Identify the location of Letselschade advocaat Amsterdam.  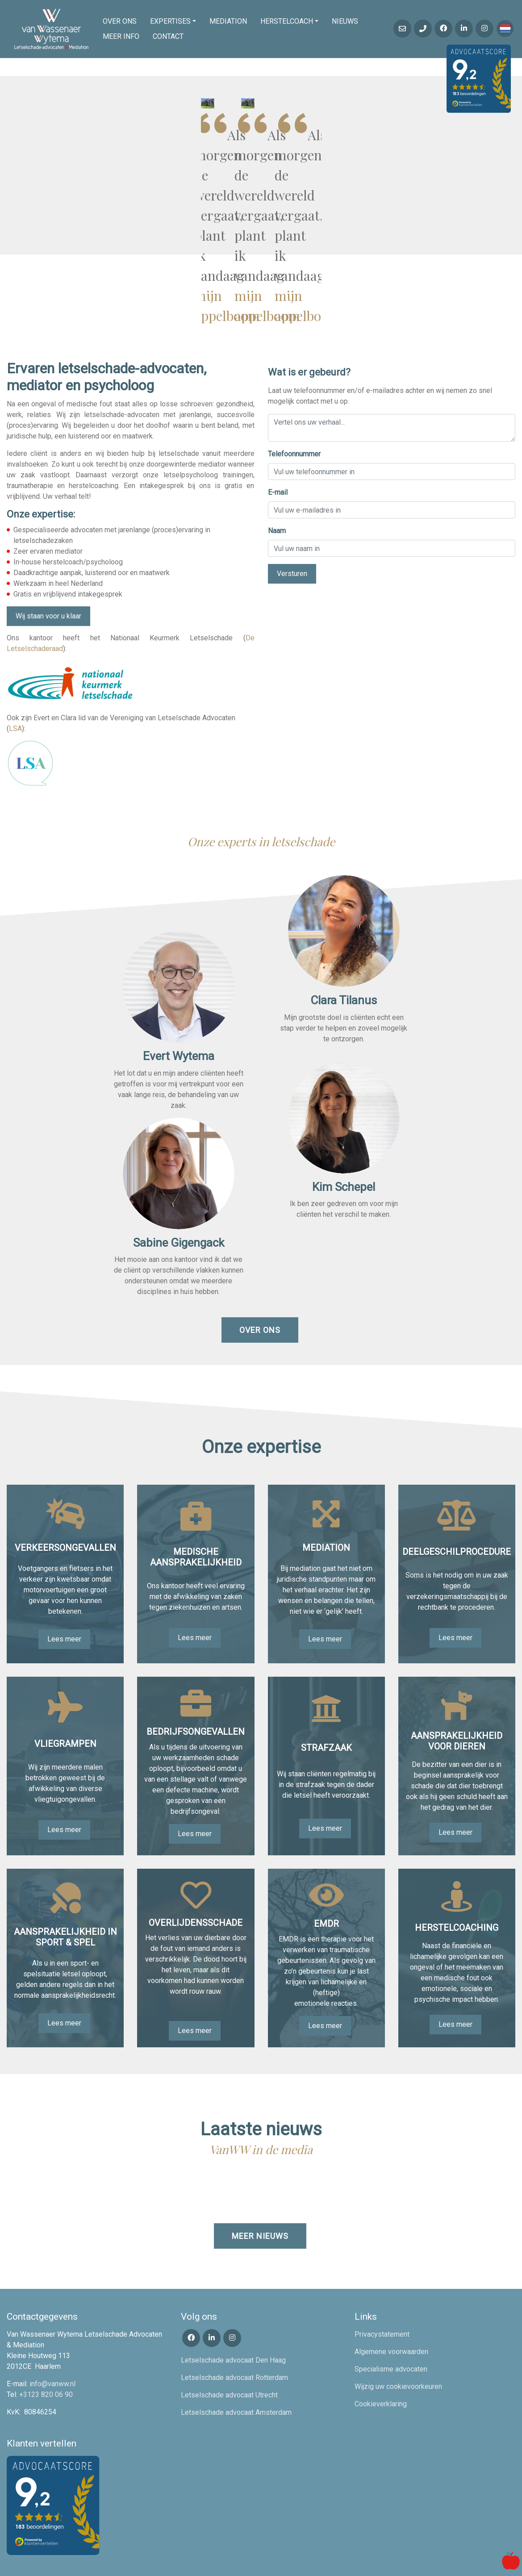
(236, 2370).